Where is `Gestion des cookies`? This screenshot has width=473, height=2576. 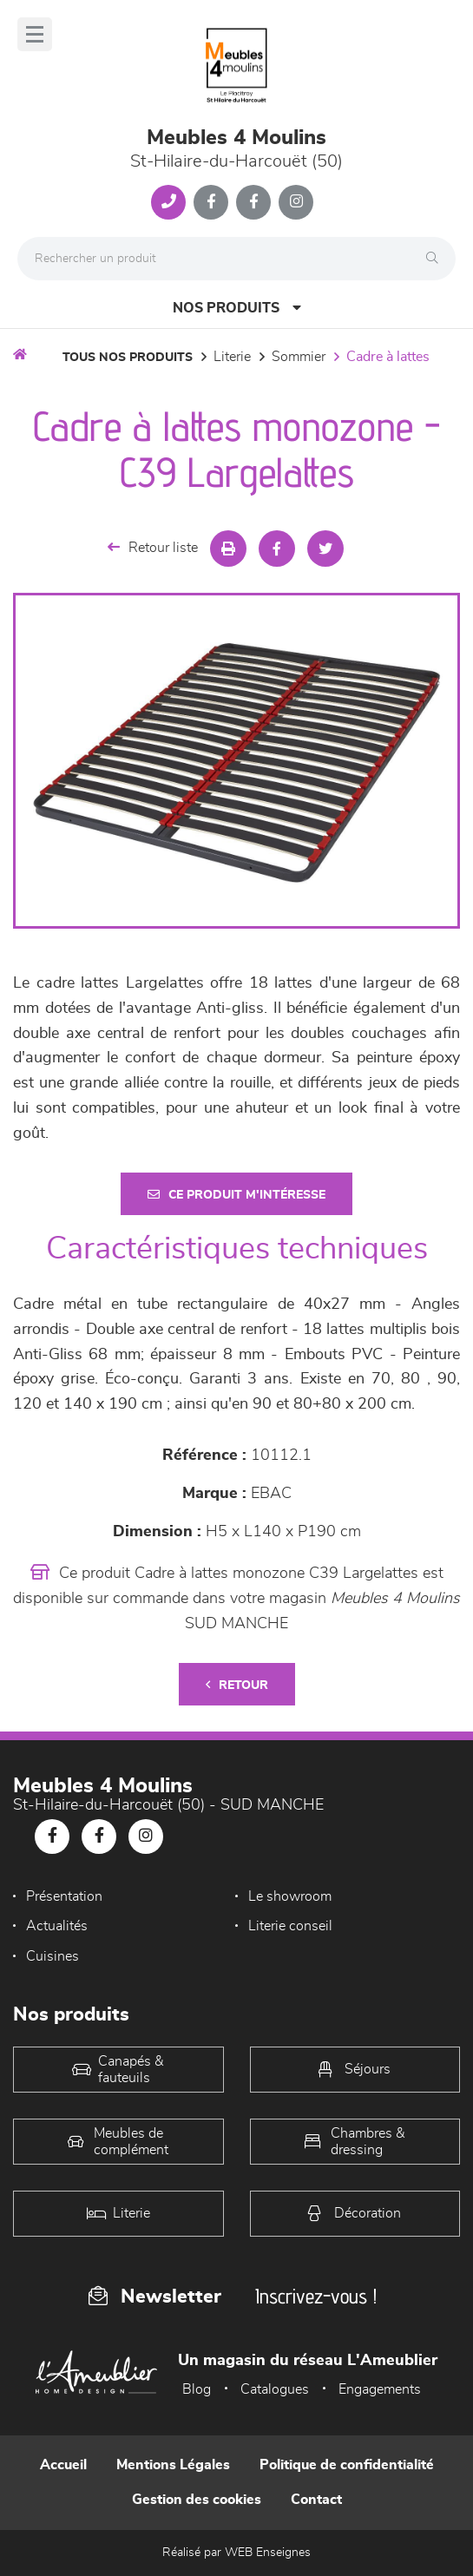 Gestion des cookies is located at coordinates (196, 2500).